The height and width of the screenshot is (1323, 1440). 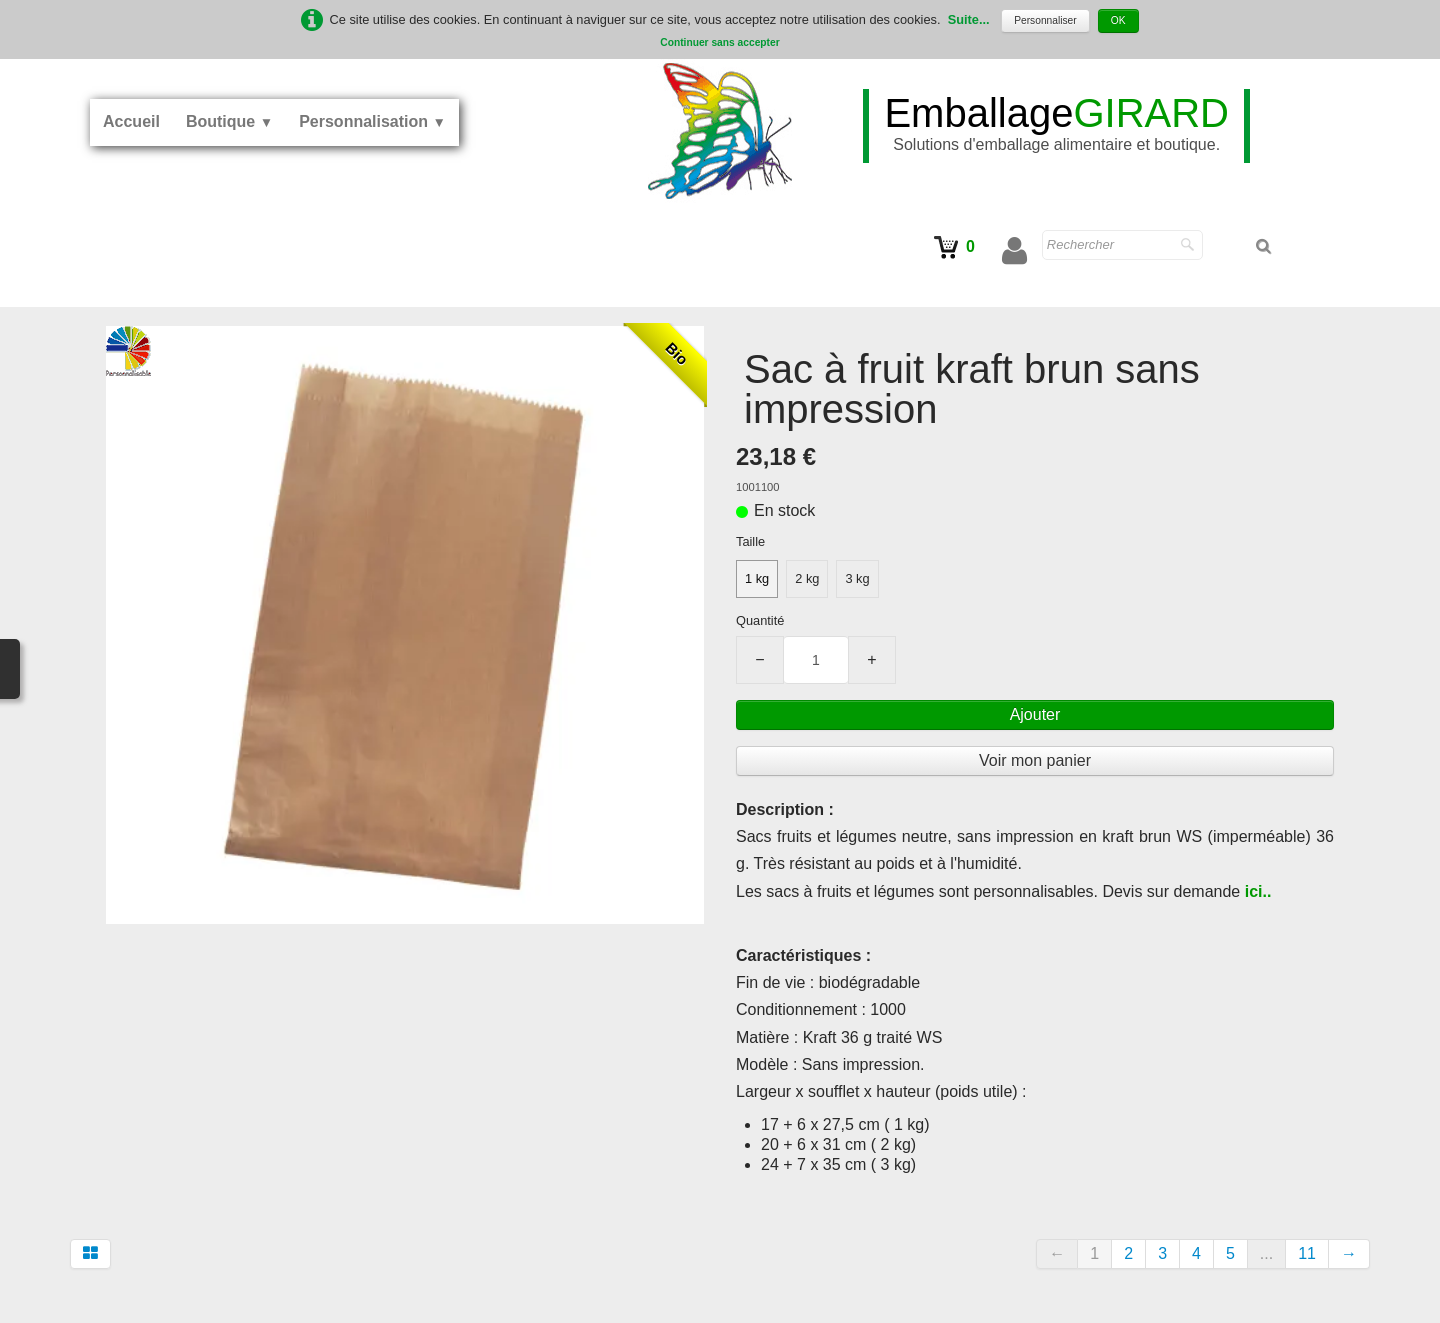 What do you see at coordinates (1035, 714) in the screenshot?
I see `Ajouter` at bounding box center [1035, 714].